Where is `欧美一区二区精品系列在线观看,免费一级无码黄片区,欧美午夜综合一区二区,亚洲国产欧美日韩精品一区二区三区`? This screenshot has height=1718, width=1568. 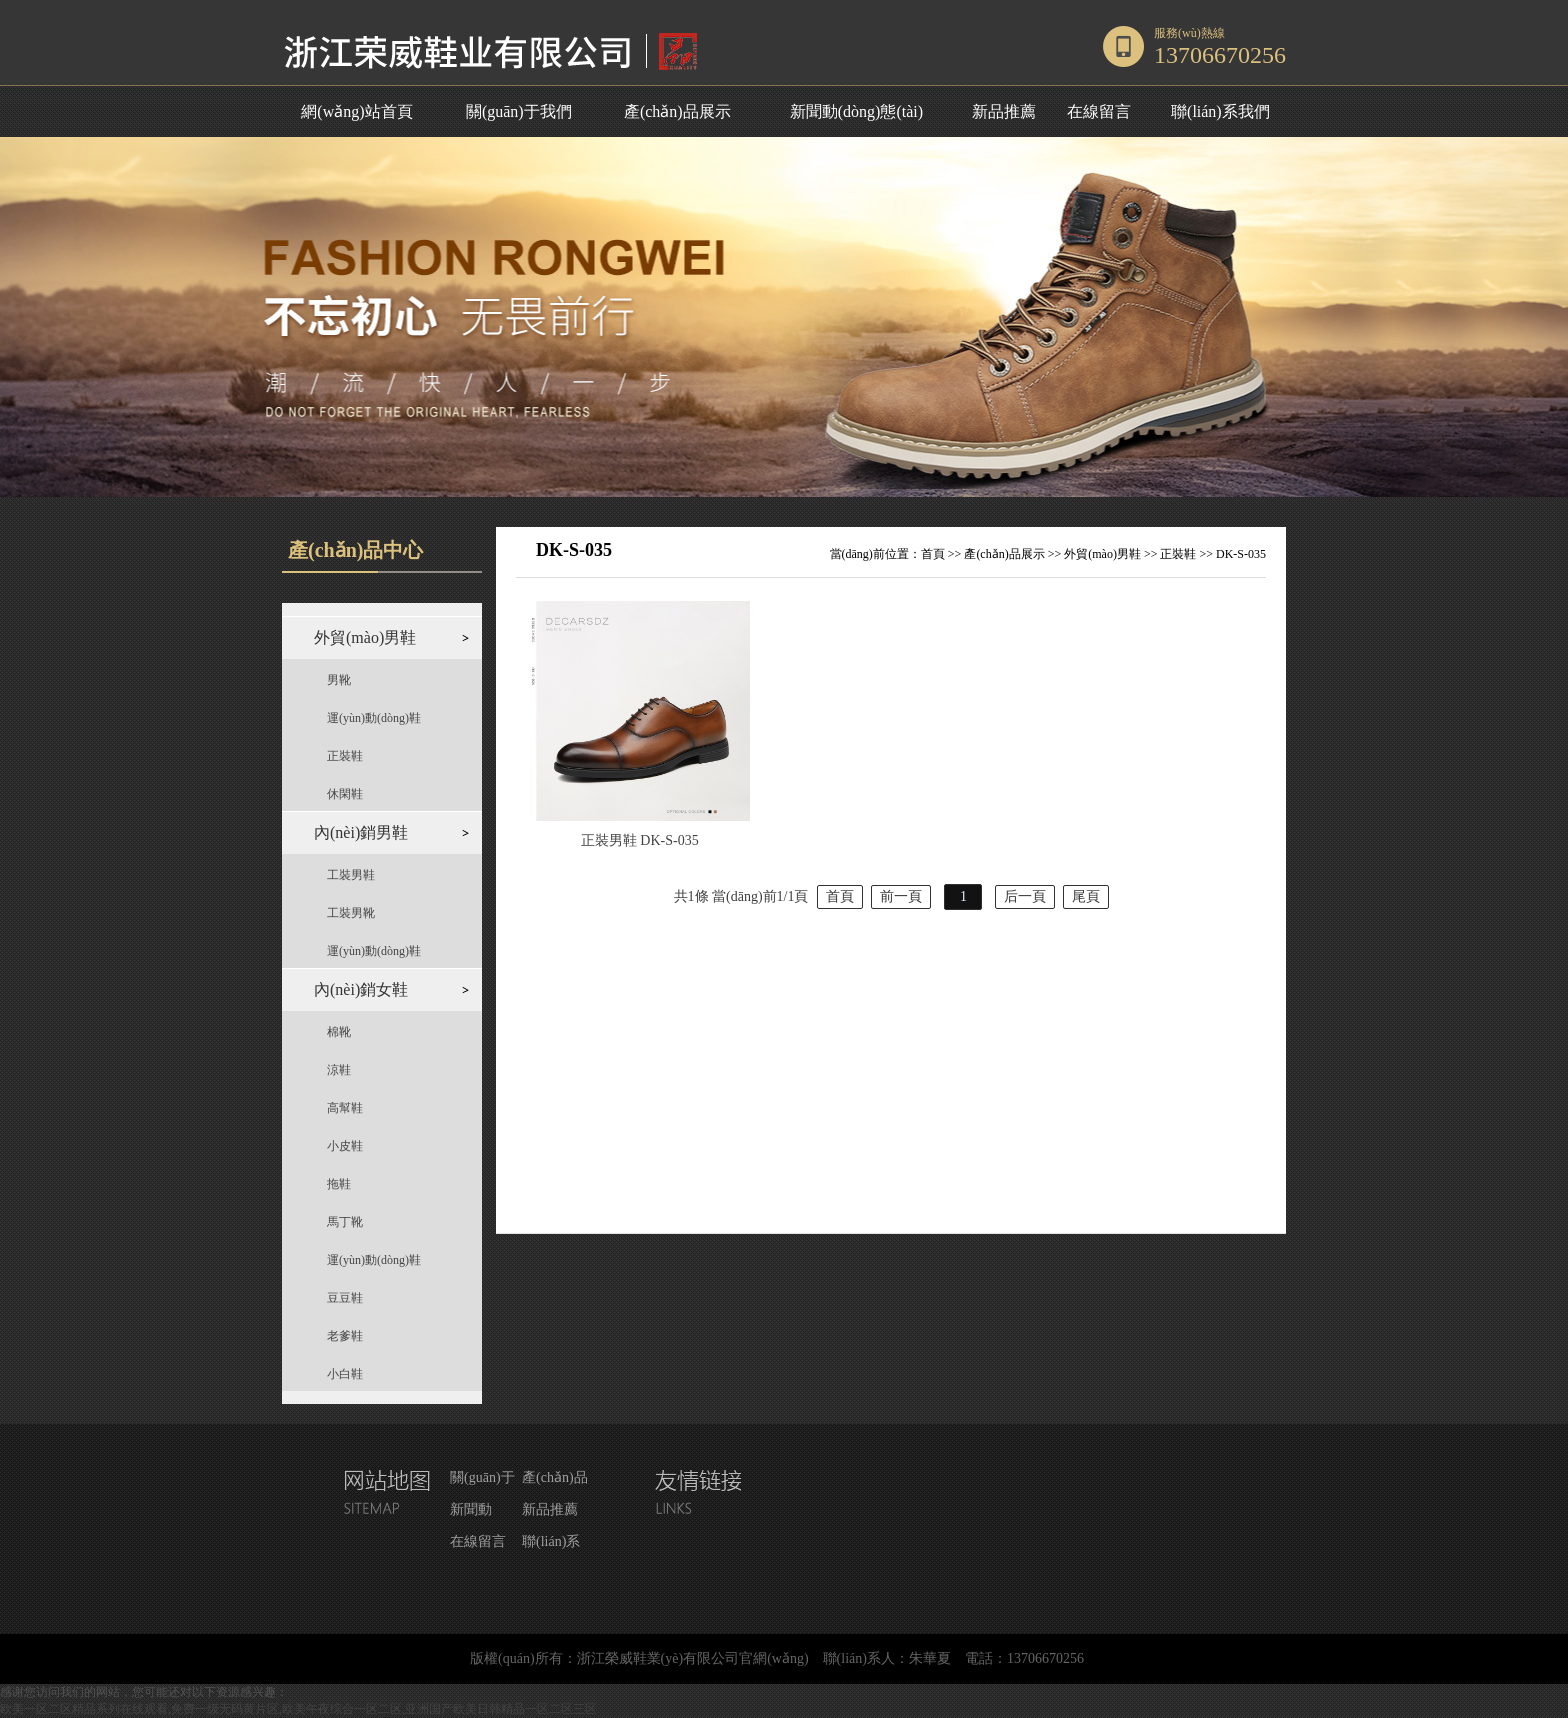
欧美一区二区精品系列在线观看,免费一级无码黄片区,欧美午夜综合一区二区,亚洲国产欧美日韩精品一区二区三区 is located at coordinates (298, 1709).